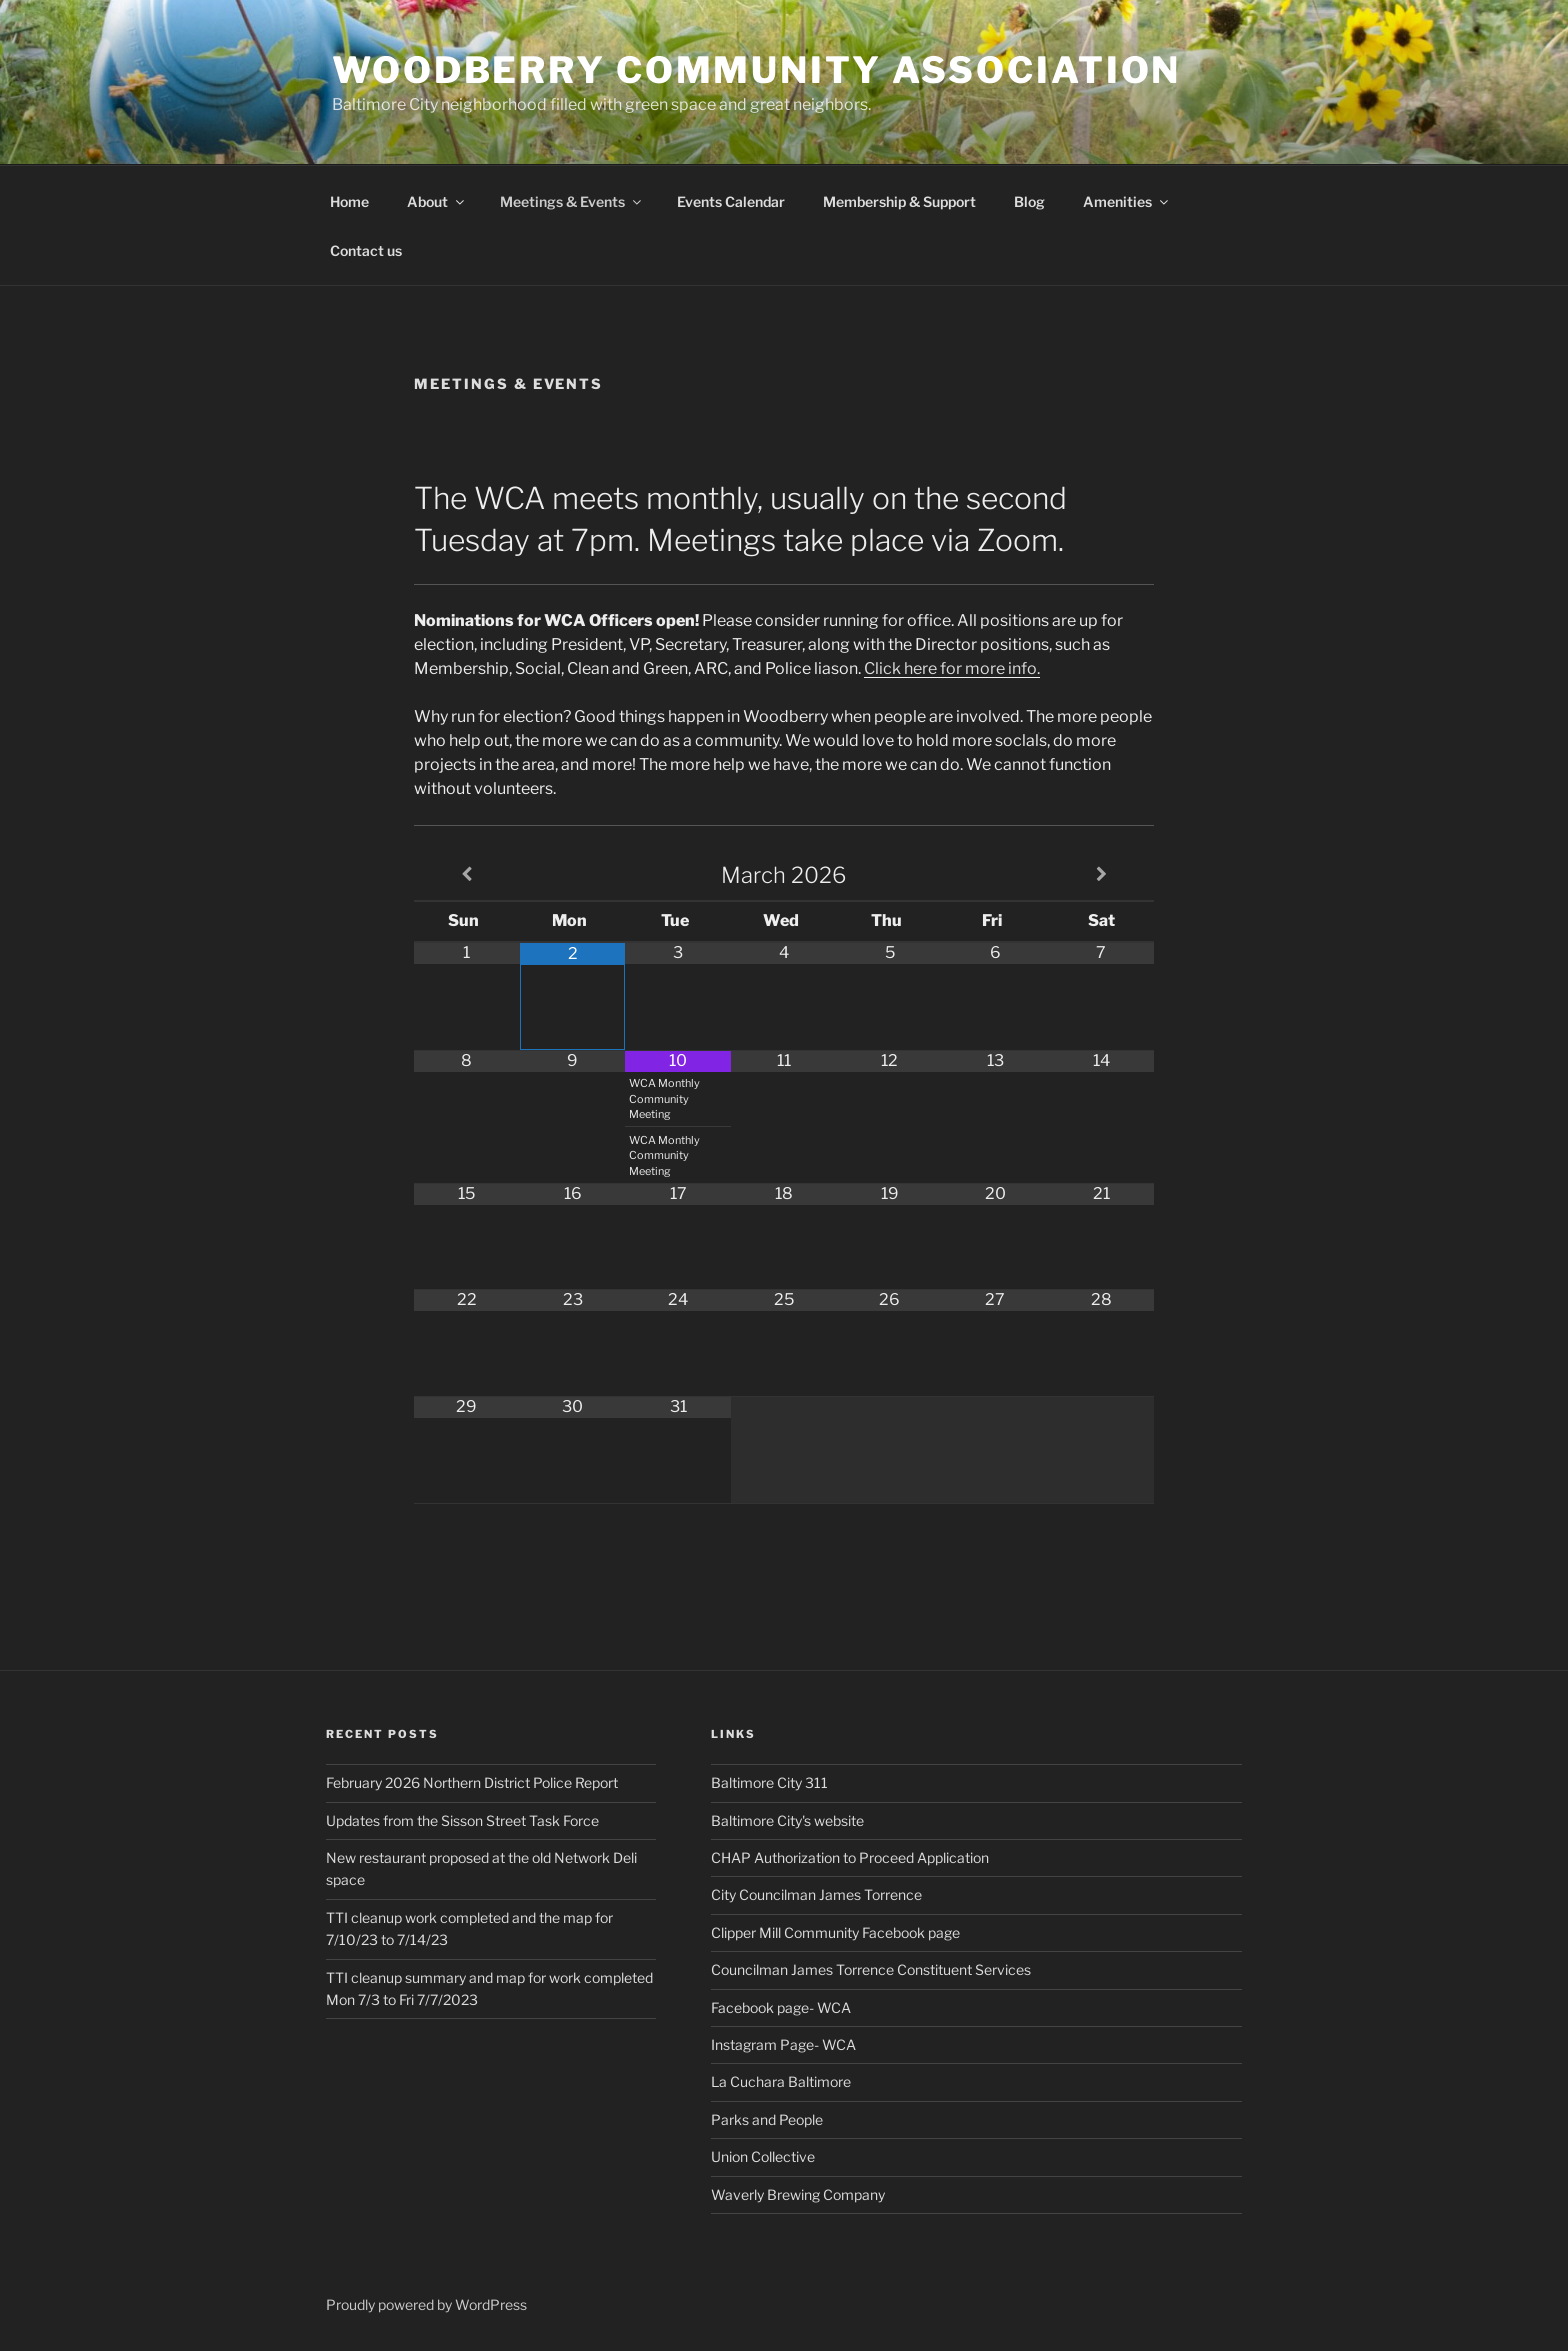  Describe the element at coordinates (1101, 874) in the screenshot. I see `[Next Month]` at that location.